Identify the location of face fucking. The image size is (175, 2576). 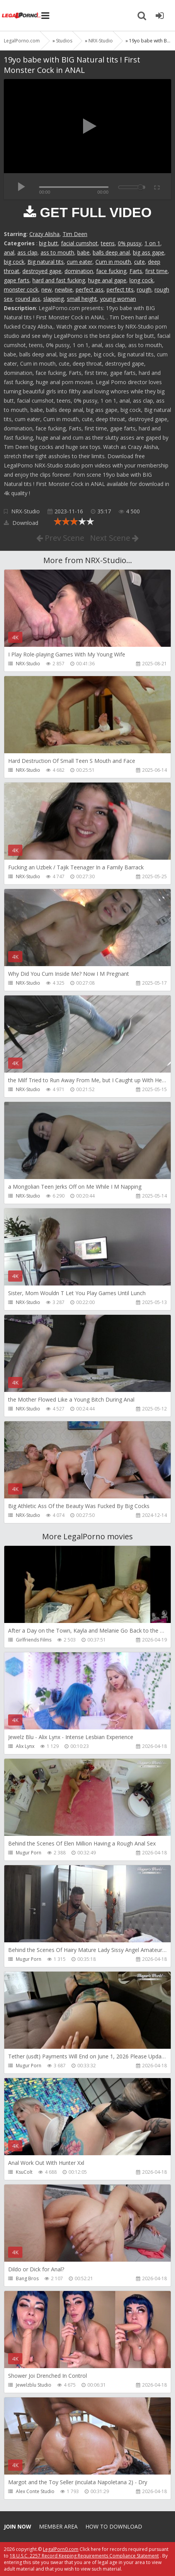
(111, 271).